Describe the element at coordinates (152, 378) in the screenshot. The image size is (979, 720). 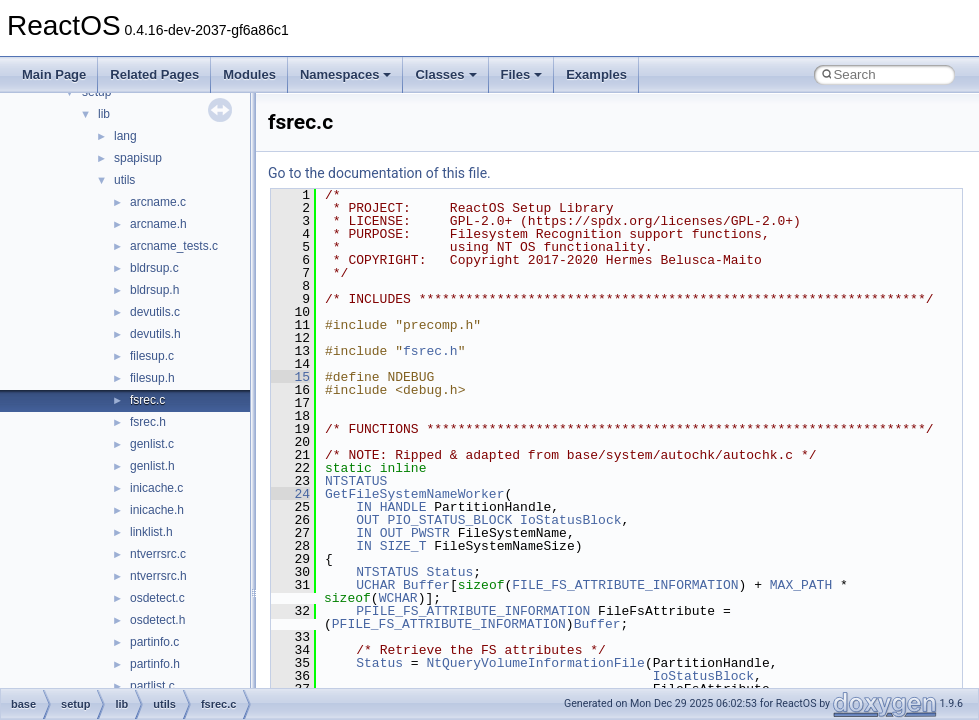
I see `filesup.h` at that location.